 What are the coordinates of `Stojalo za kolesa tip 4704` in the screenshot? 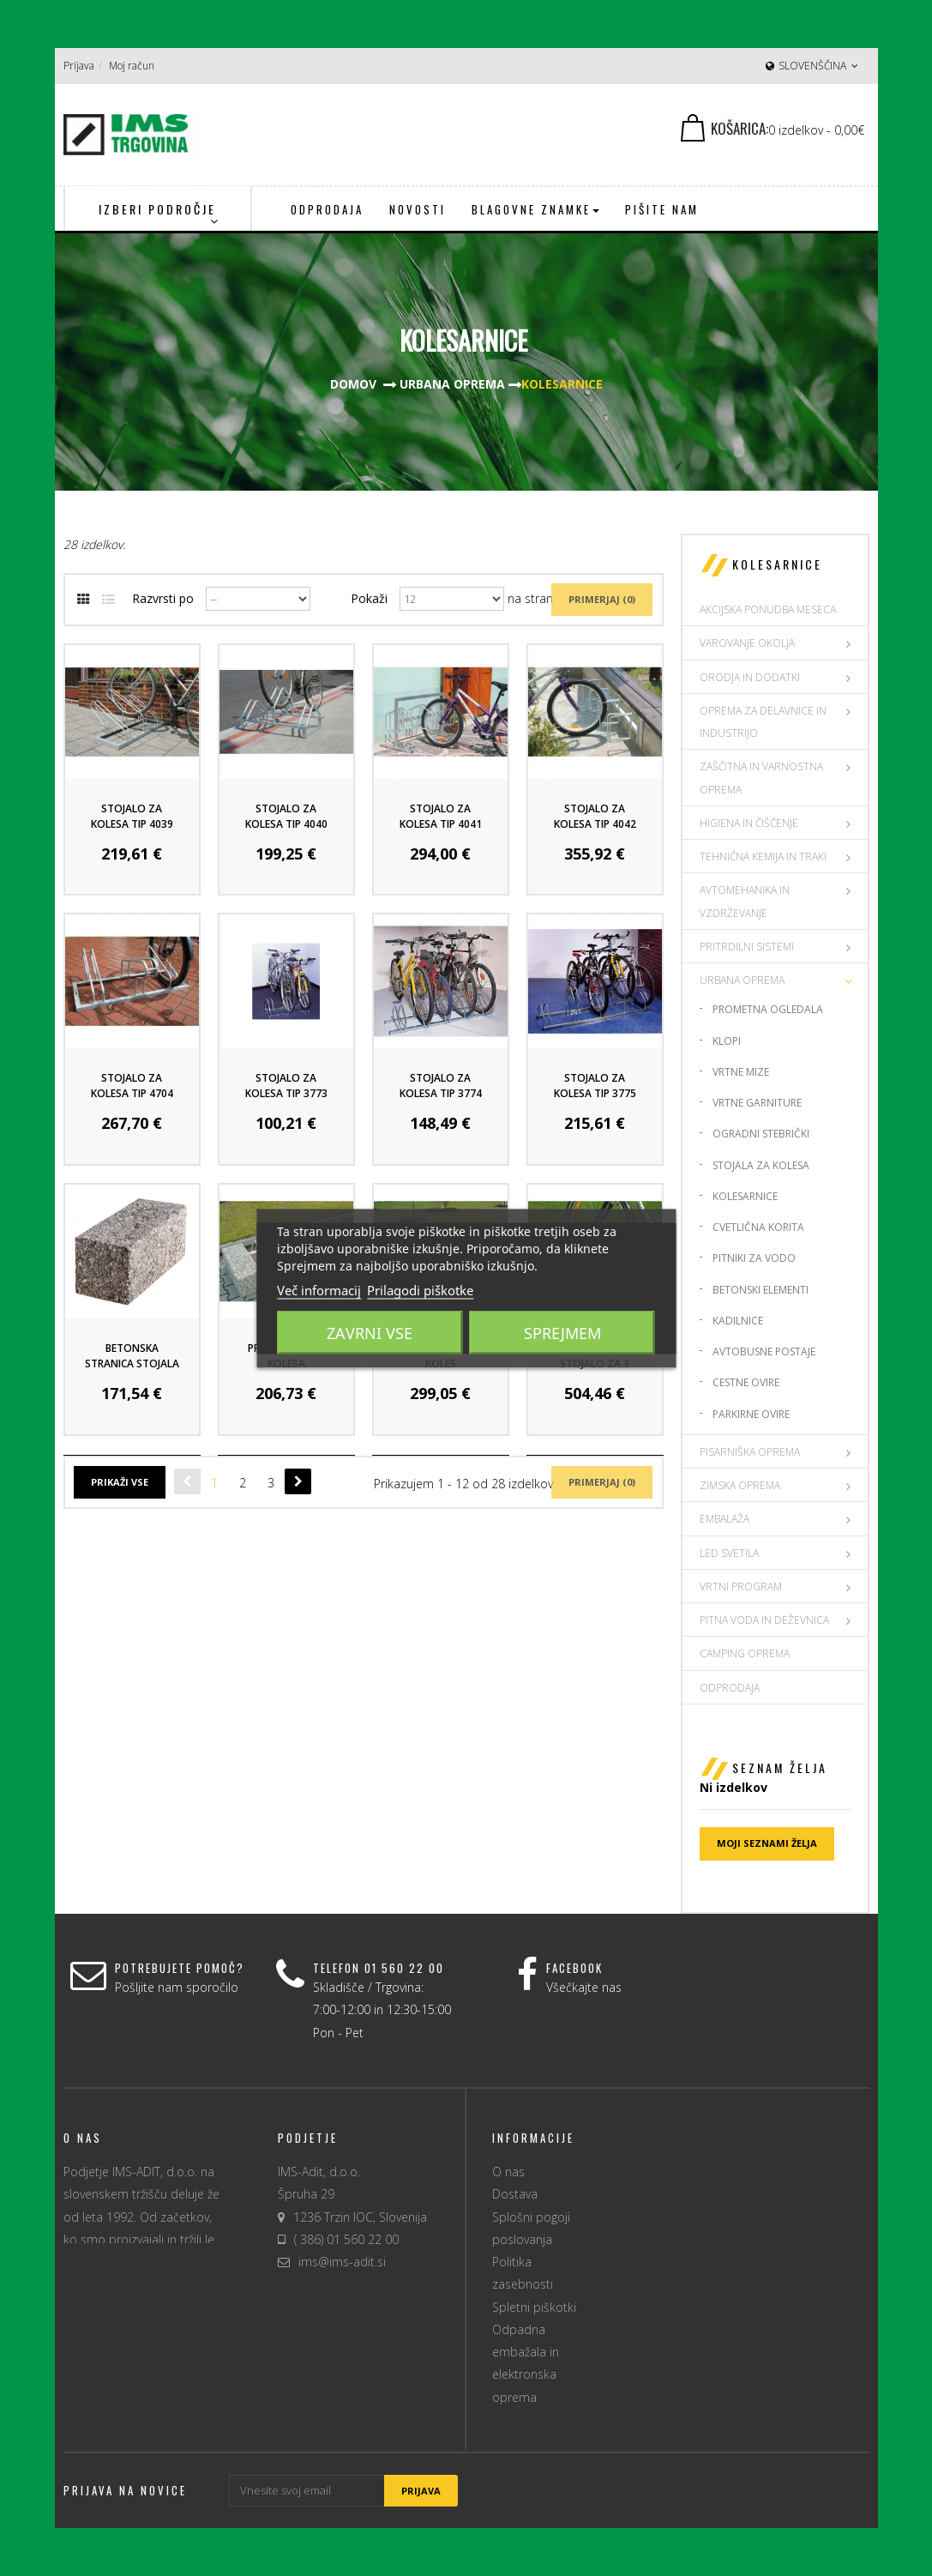 It's located at (132, 1086).